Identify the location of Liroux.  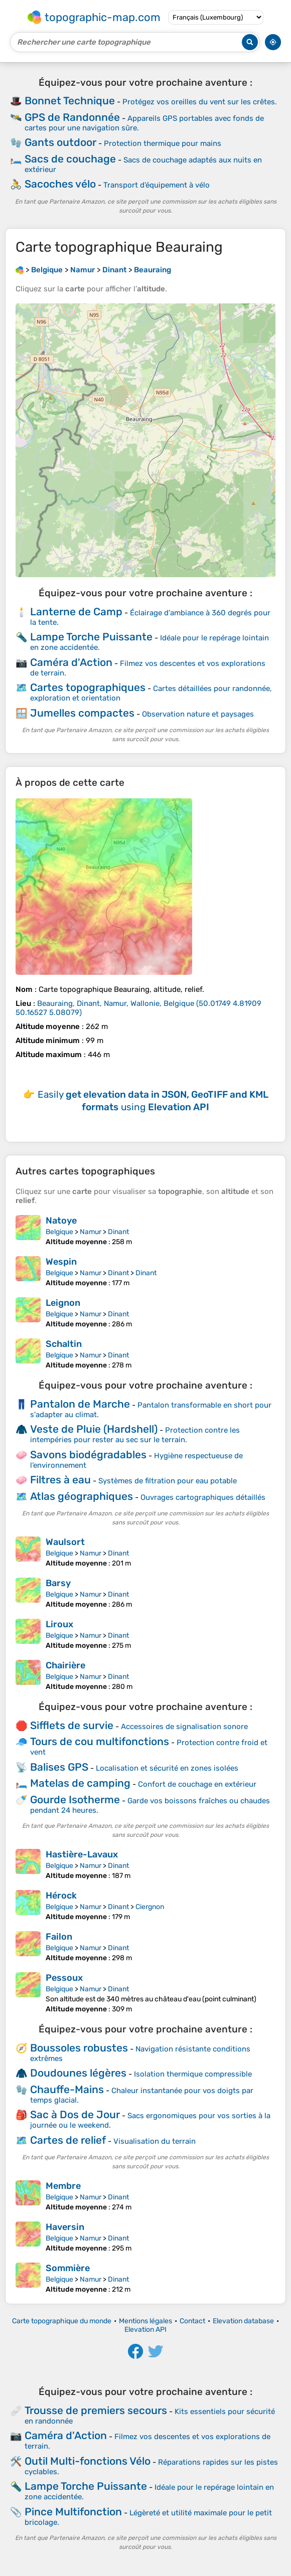
(59, 1624).